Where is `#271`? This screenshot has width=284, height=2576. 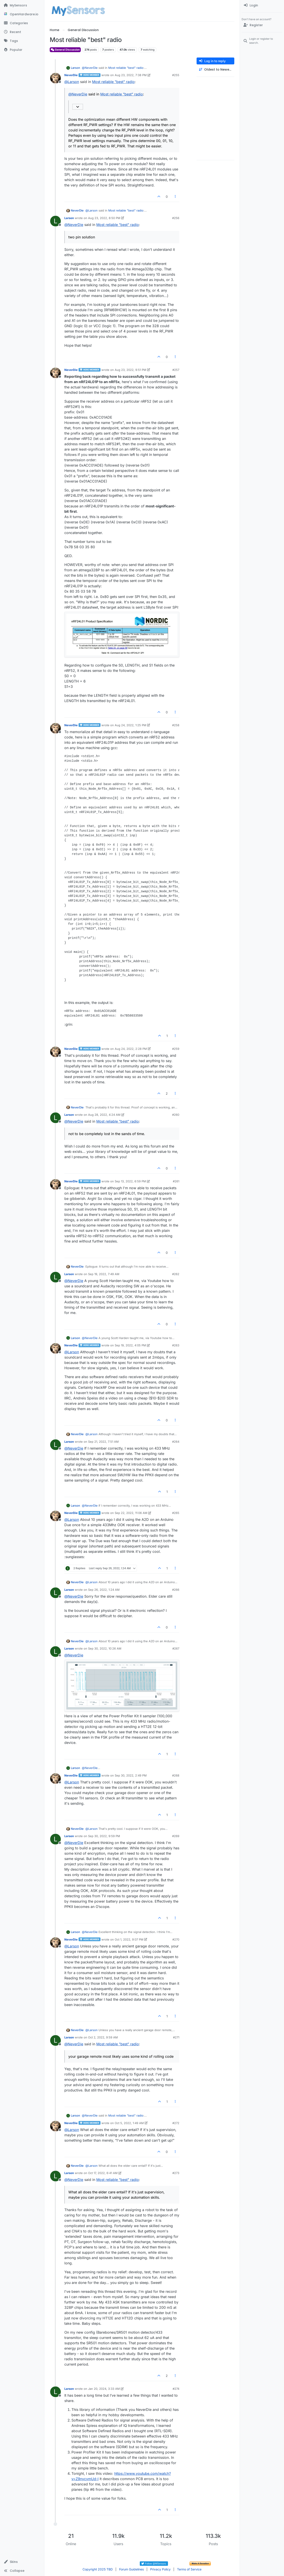 #271 is located at coordinates (176, 2037).